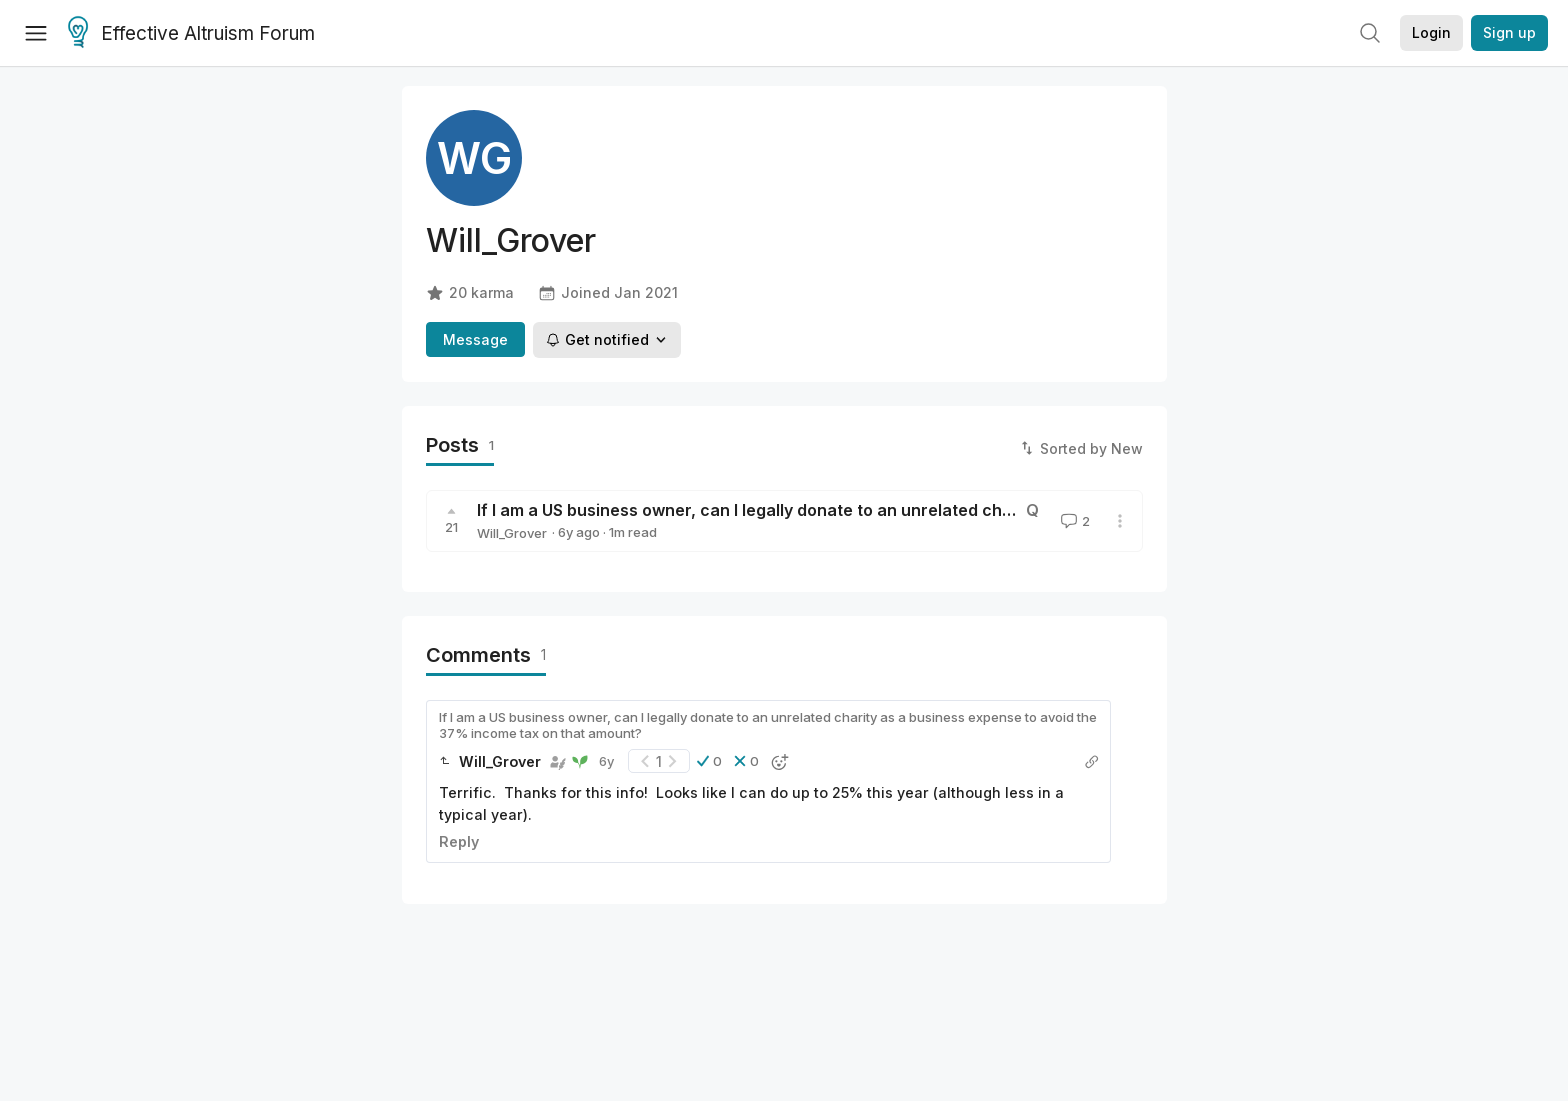  I want to click on Reply, so click(459, 841).